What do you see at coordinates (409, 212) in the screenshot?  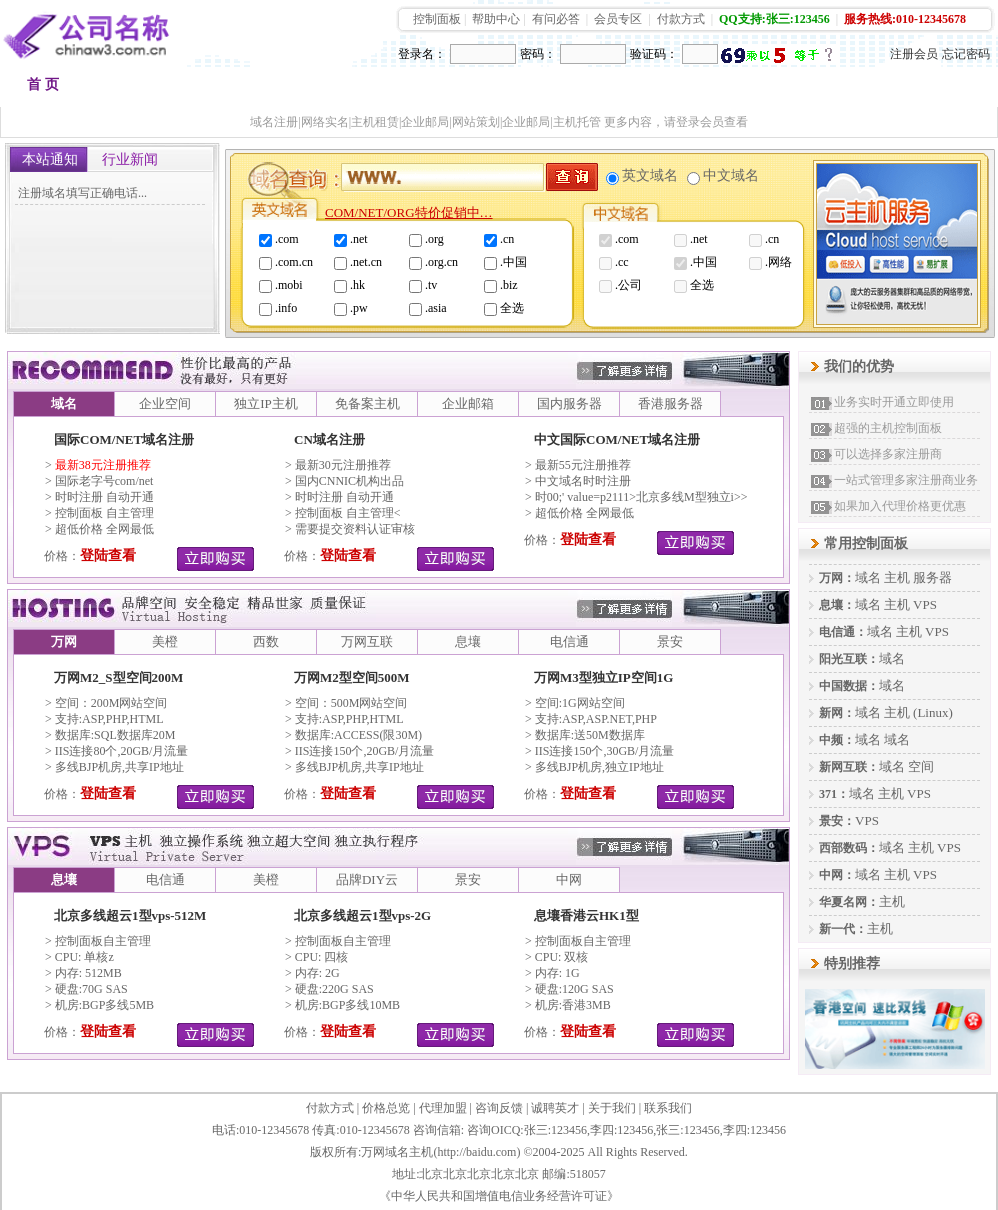 I see `COM/NET/ORG特价促销中…` at bounding box center [409, 212].